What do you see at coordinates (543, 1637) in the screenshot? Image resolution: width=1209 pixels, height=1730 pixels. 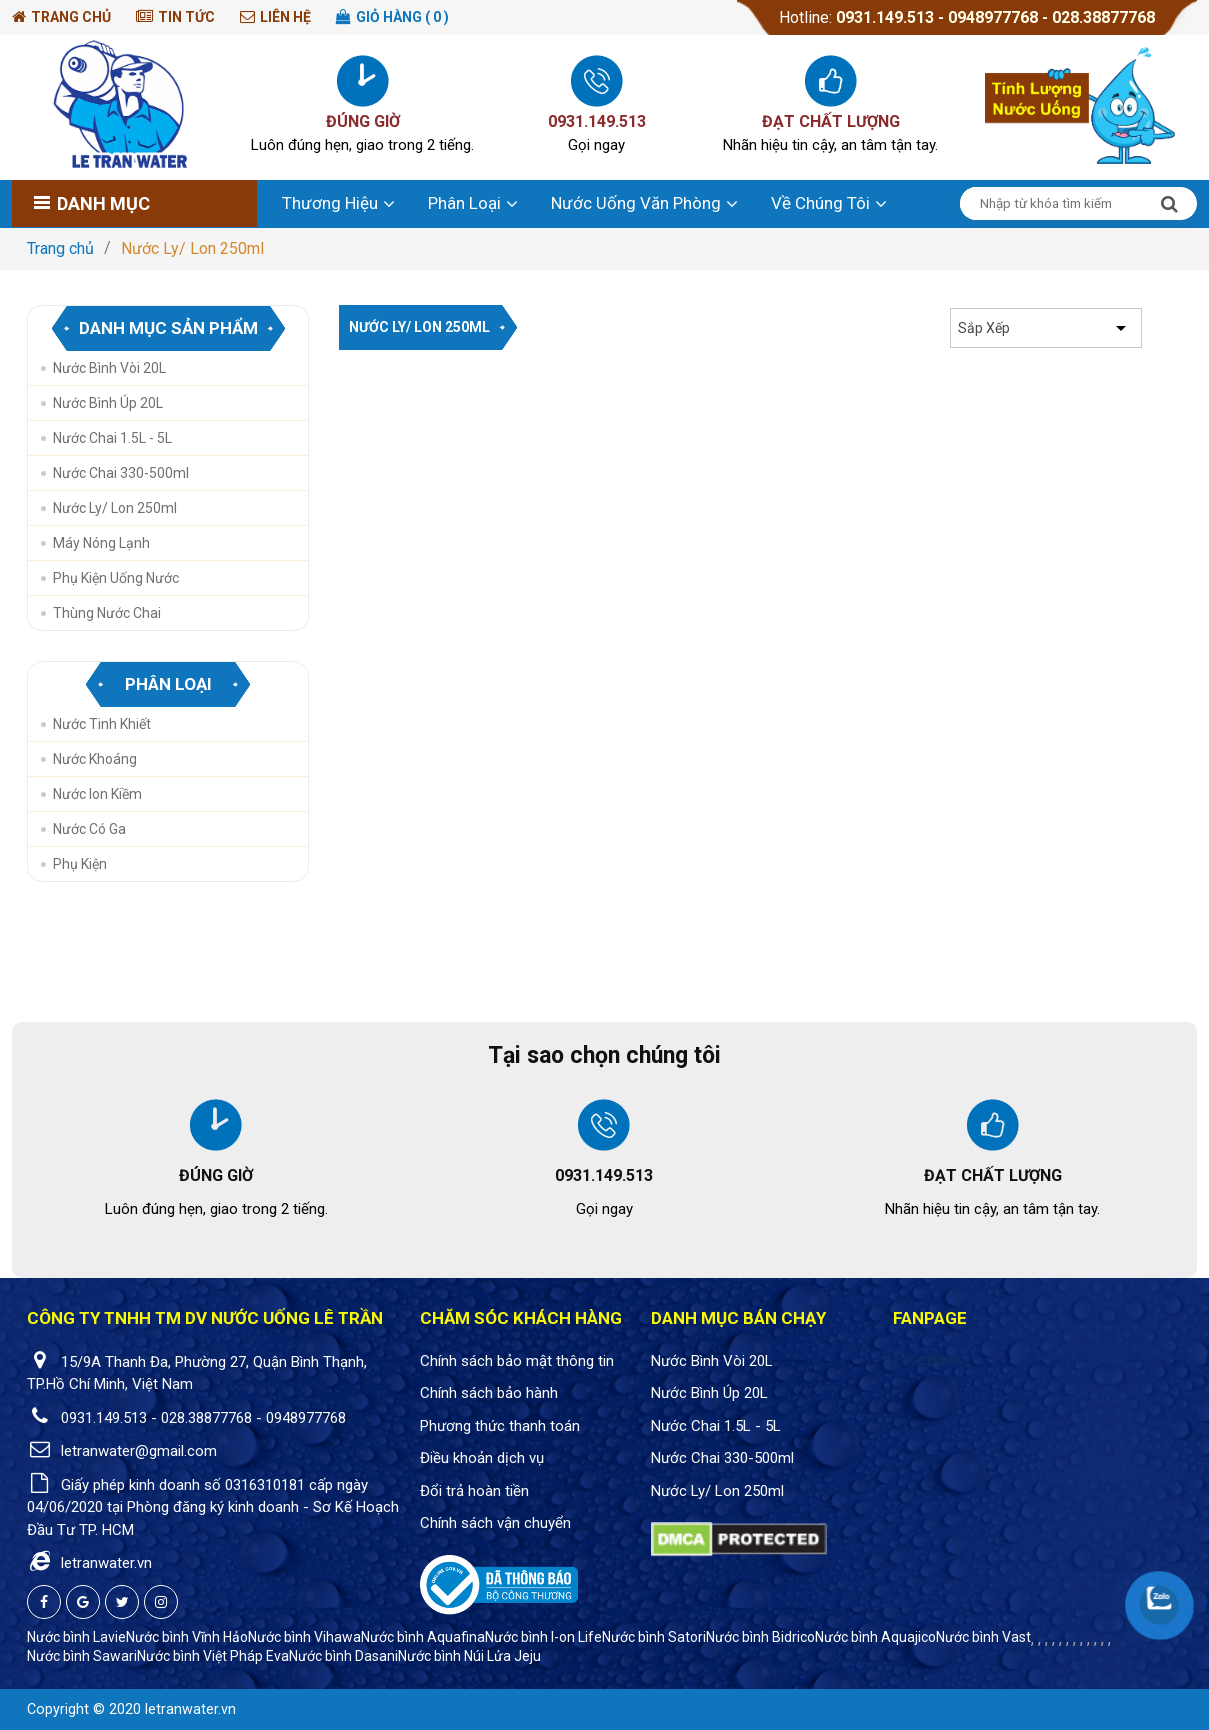 I see `Nước bình I-on Life` at bounding box center [543, 1637].